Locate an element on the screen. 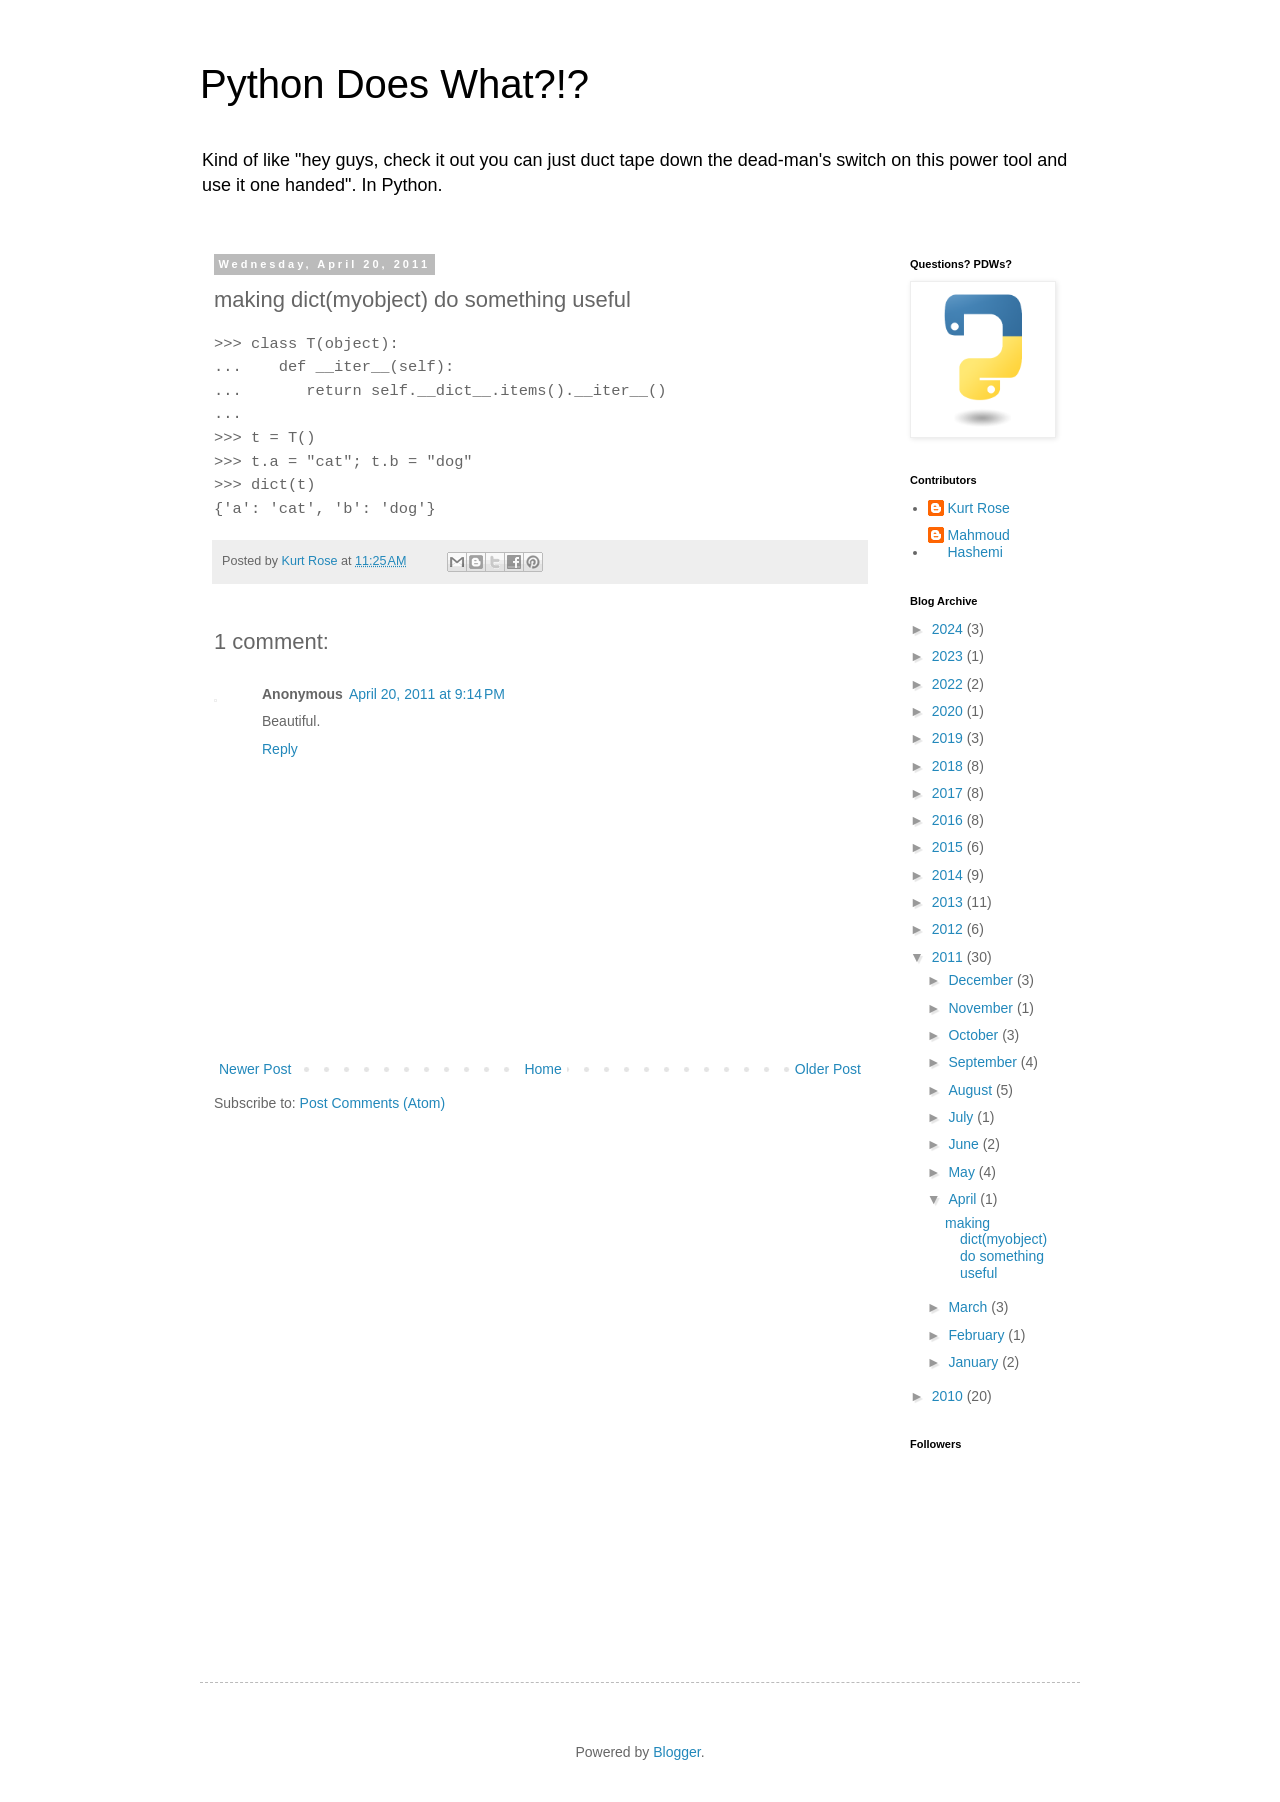 This screenshot has width=1280, height=1802. July is located at coordinates (962, 1117).